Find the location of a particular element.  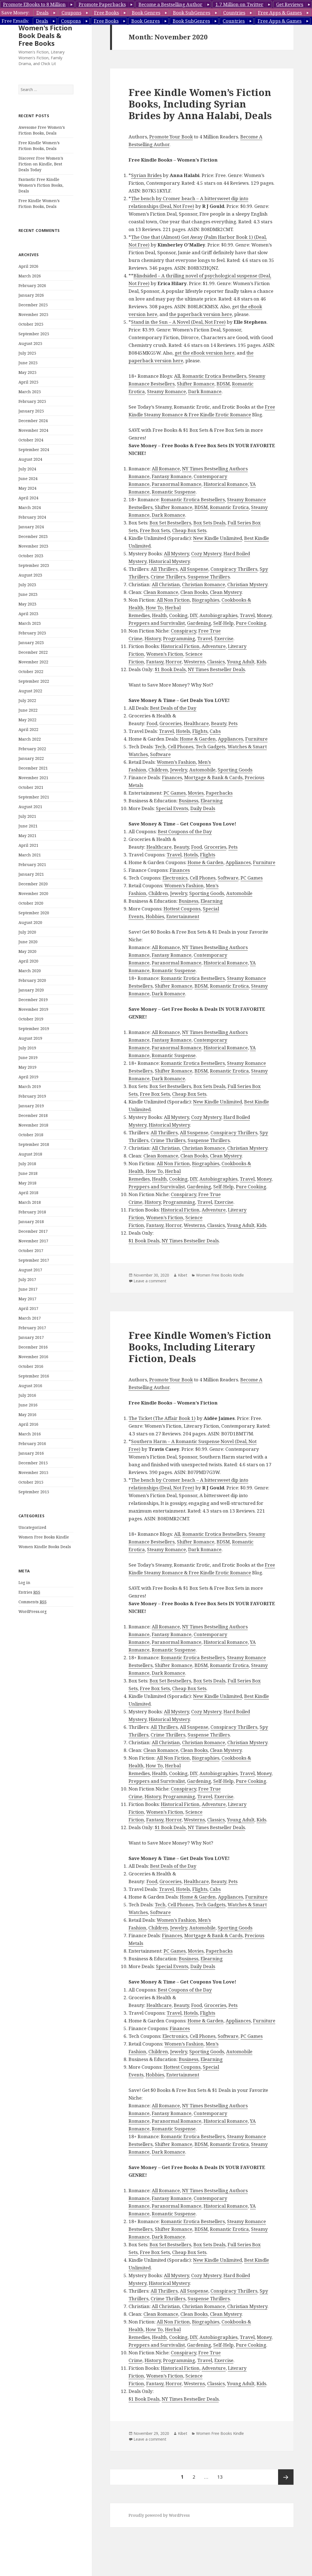

September 2016 is located at coordinates (33, 1376).